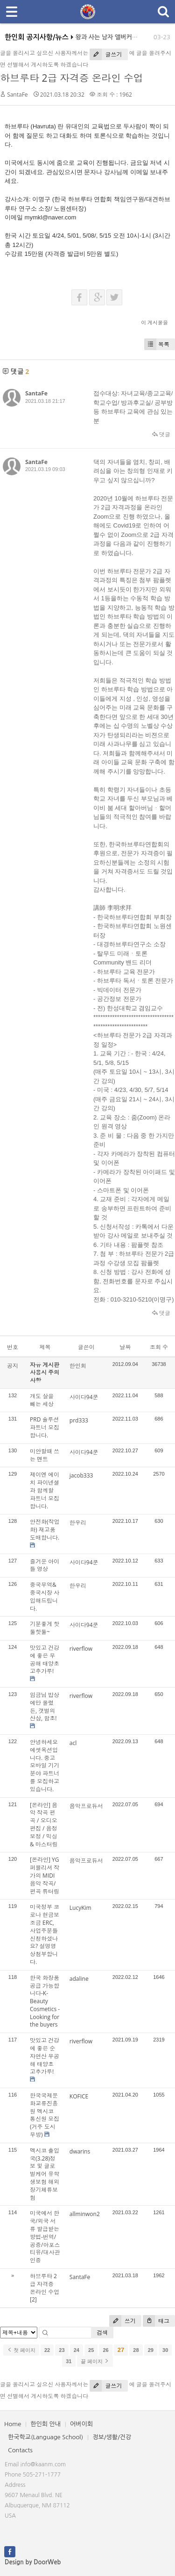 This screenshot has width=175, height=2576. Describe the element at coordinates (45, 2437) in the screenshot. I see `한국학교(Language School)` at that location.